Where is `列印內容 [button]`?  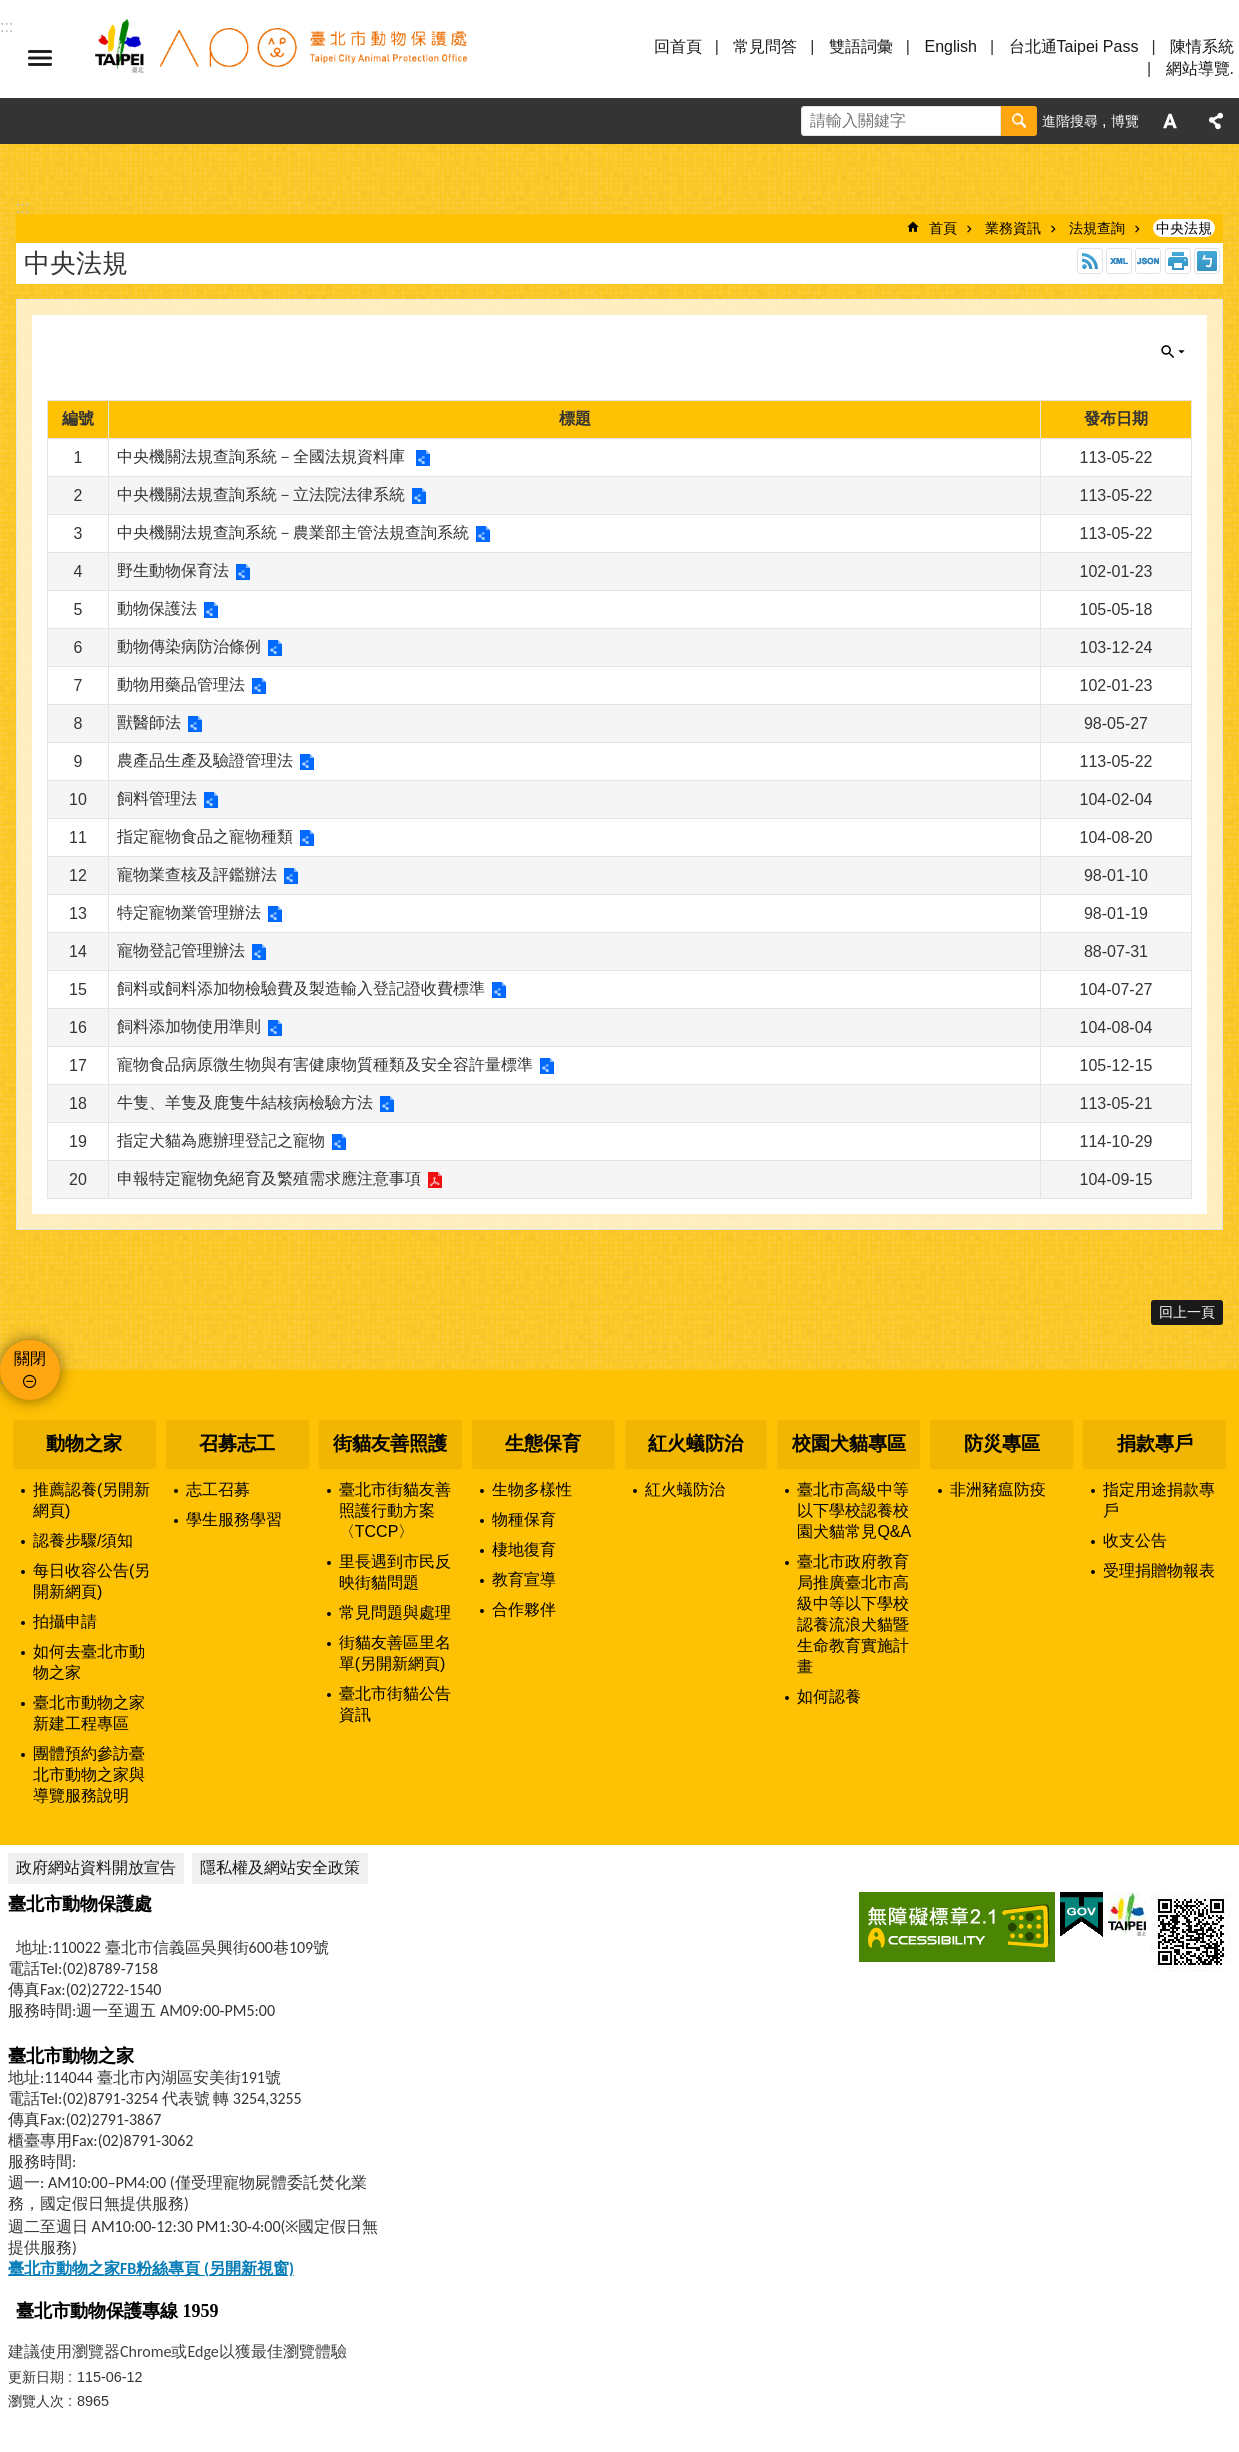 列印內容 [button] is located at coordinates (1178, 261).